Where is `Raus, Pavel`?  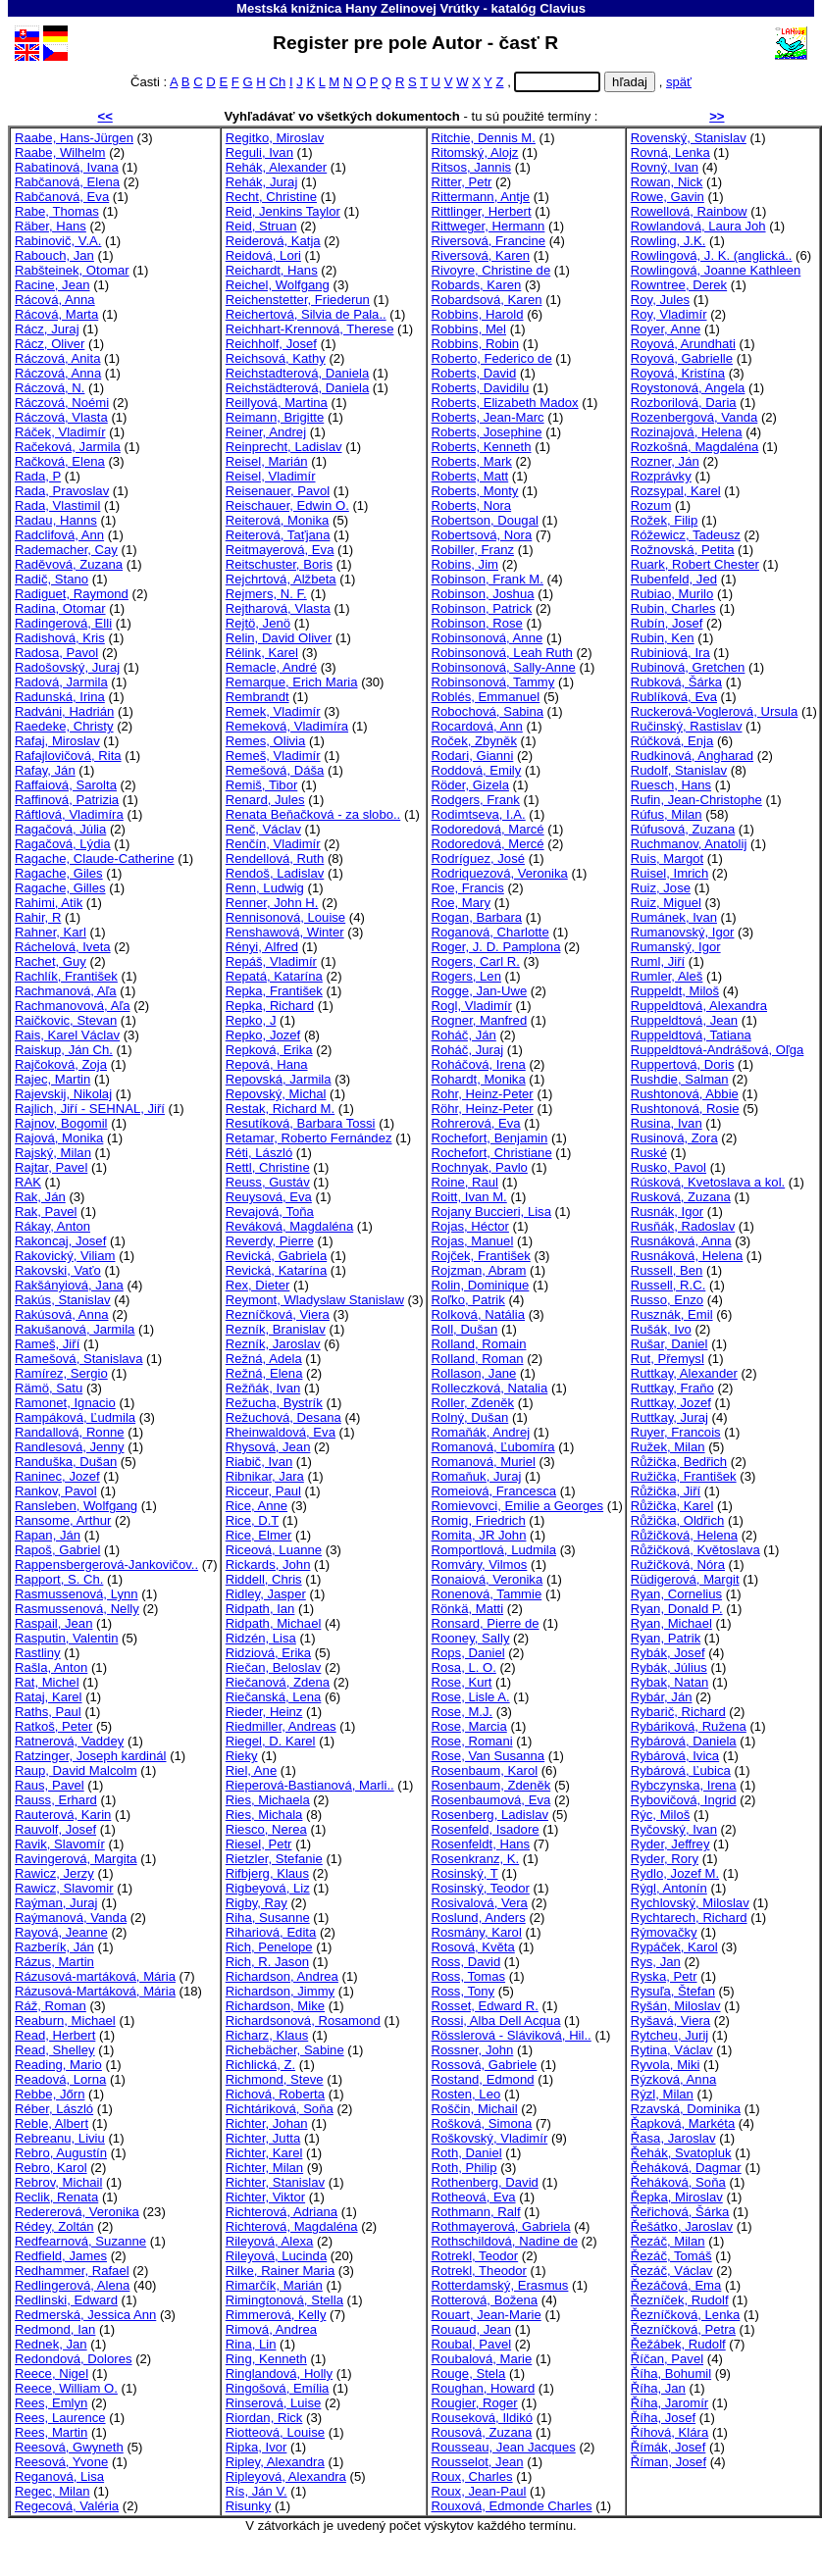
Raus, Pavel is located at coordinates (49, 1785).